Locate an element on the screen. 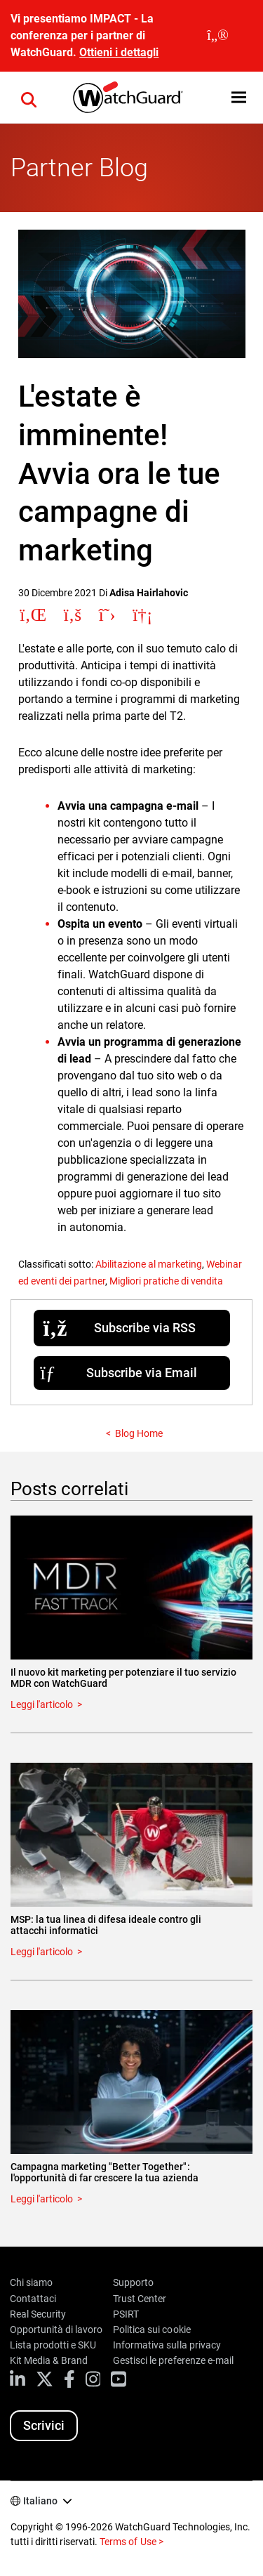  Blog Home is located at coordinates (139, 1433).